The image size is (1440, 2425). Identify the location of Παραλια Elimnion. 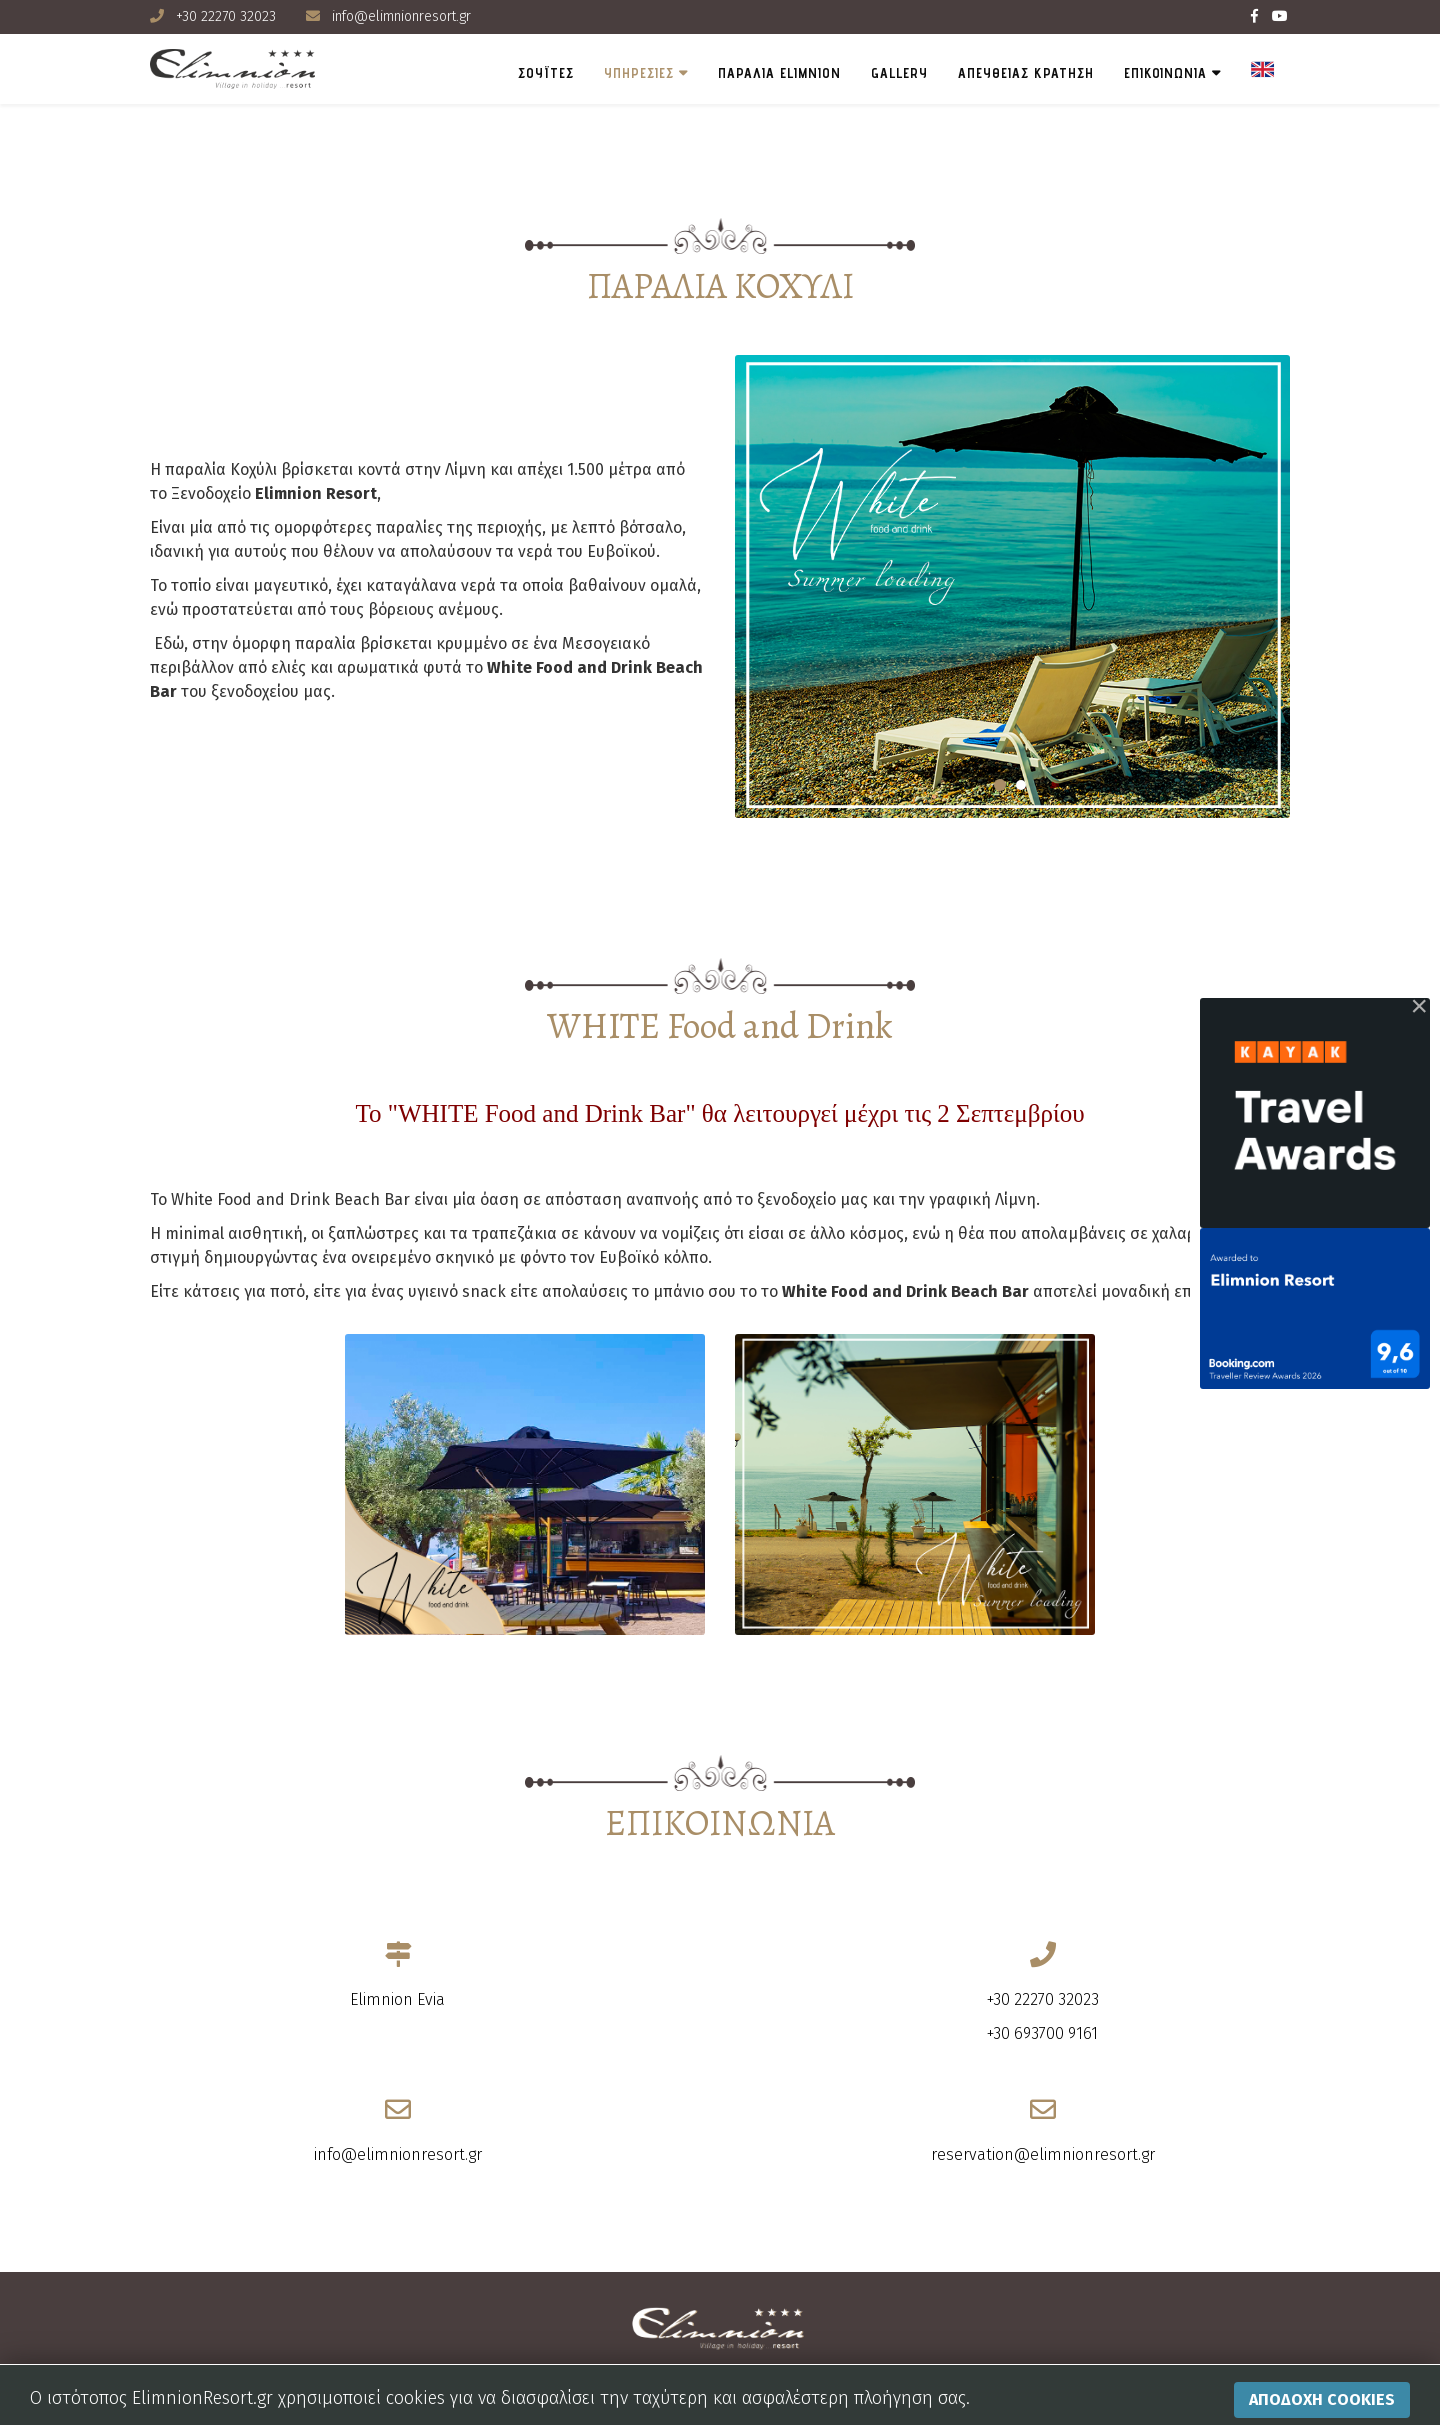
(779, 73).